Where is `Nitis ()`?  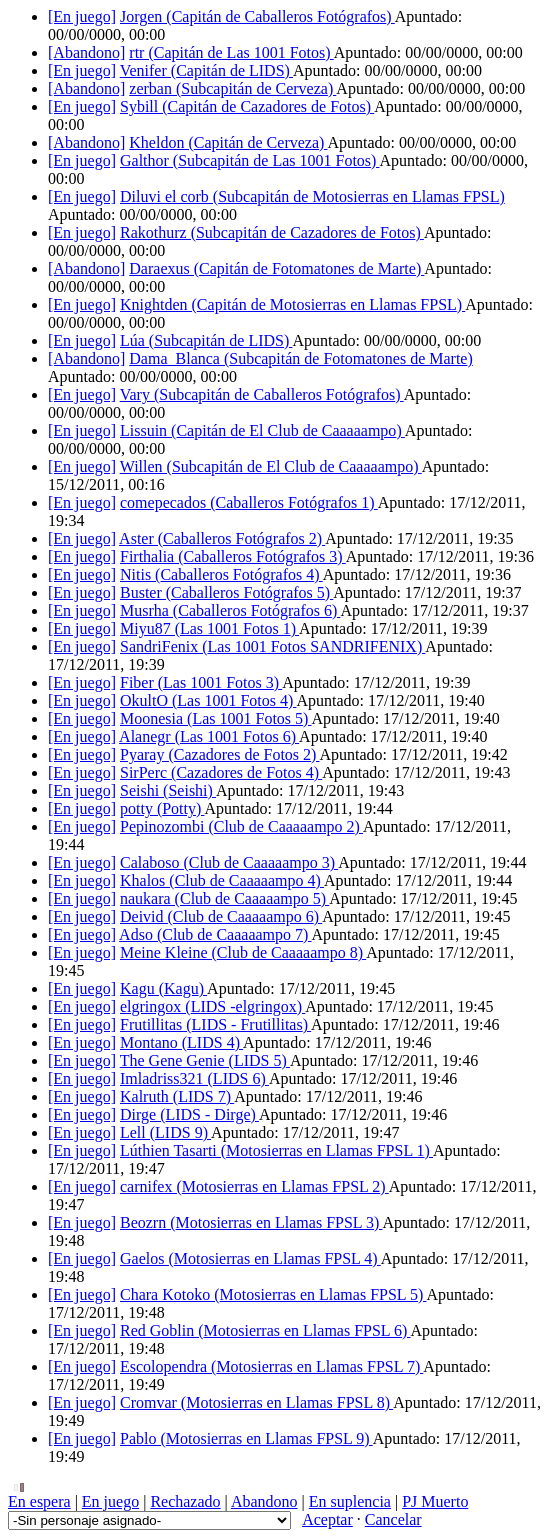 Nitis () is located at coordinates (221, 574).